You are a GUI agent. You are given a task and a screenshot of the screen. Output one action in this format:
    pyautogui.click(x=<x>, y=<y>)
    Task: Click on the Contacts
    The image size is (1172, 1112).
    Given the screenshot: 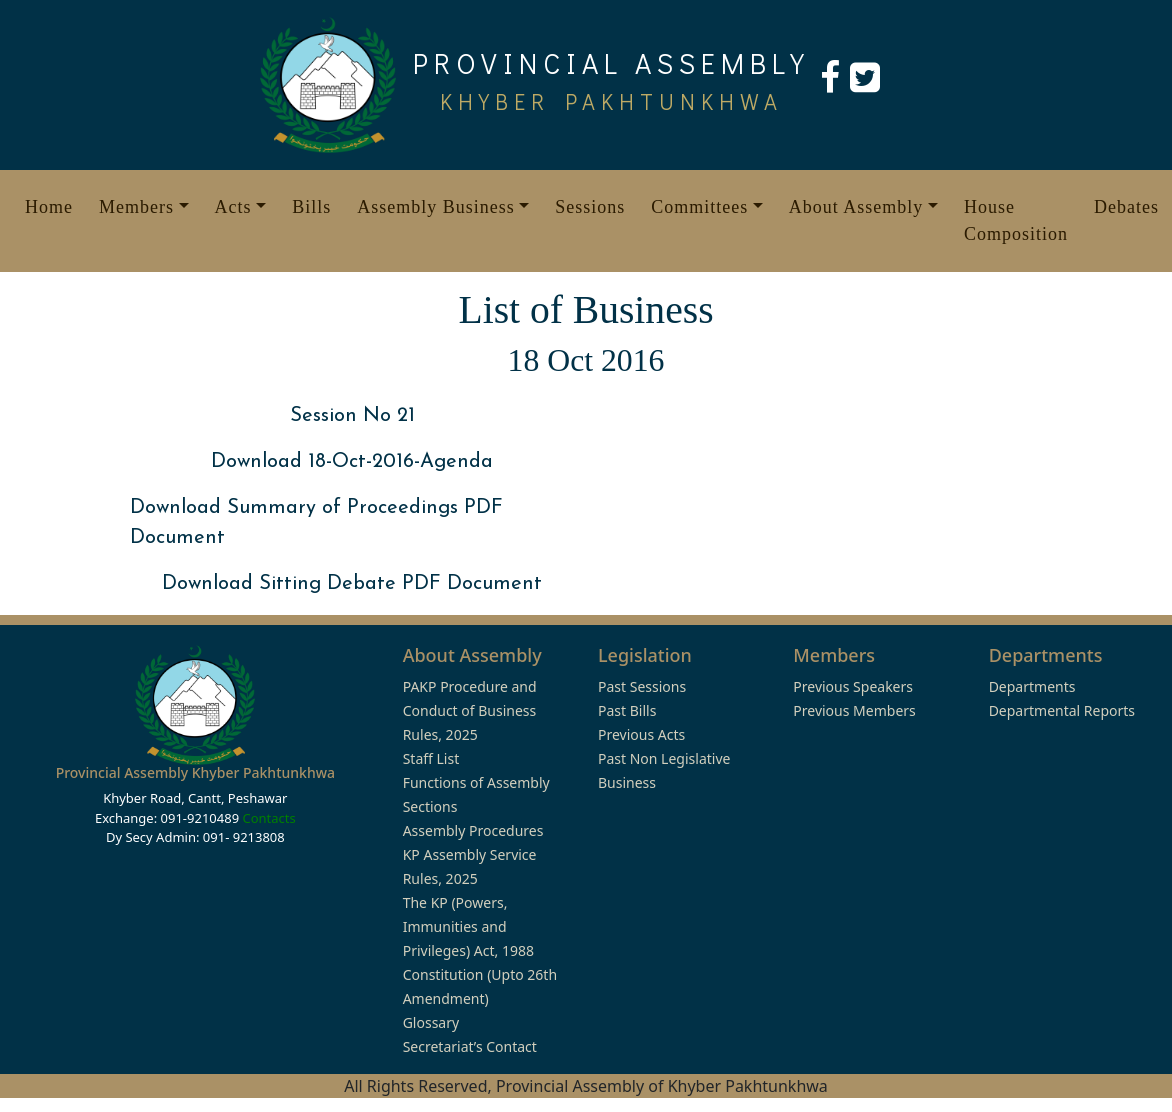 What is the action you would take?
    pyautogui.click(x=268, y=818)
    